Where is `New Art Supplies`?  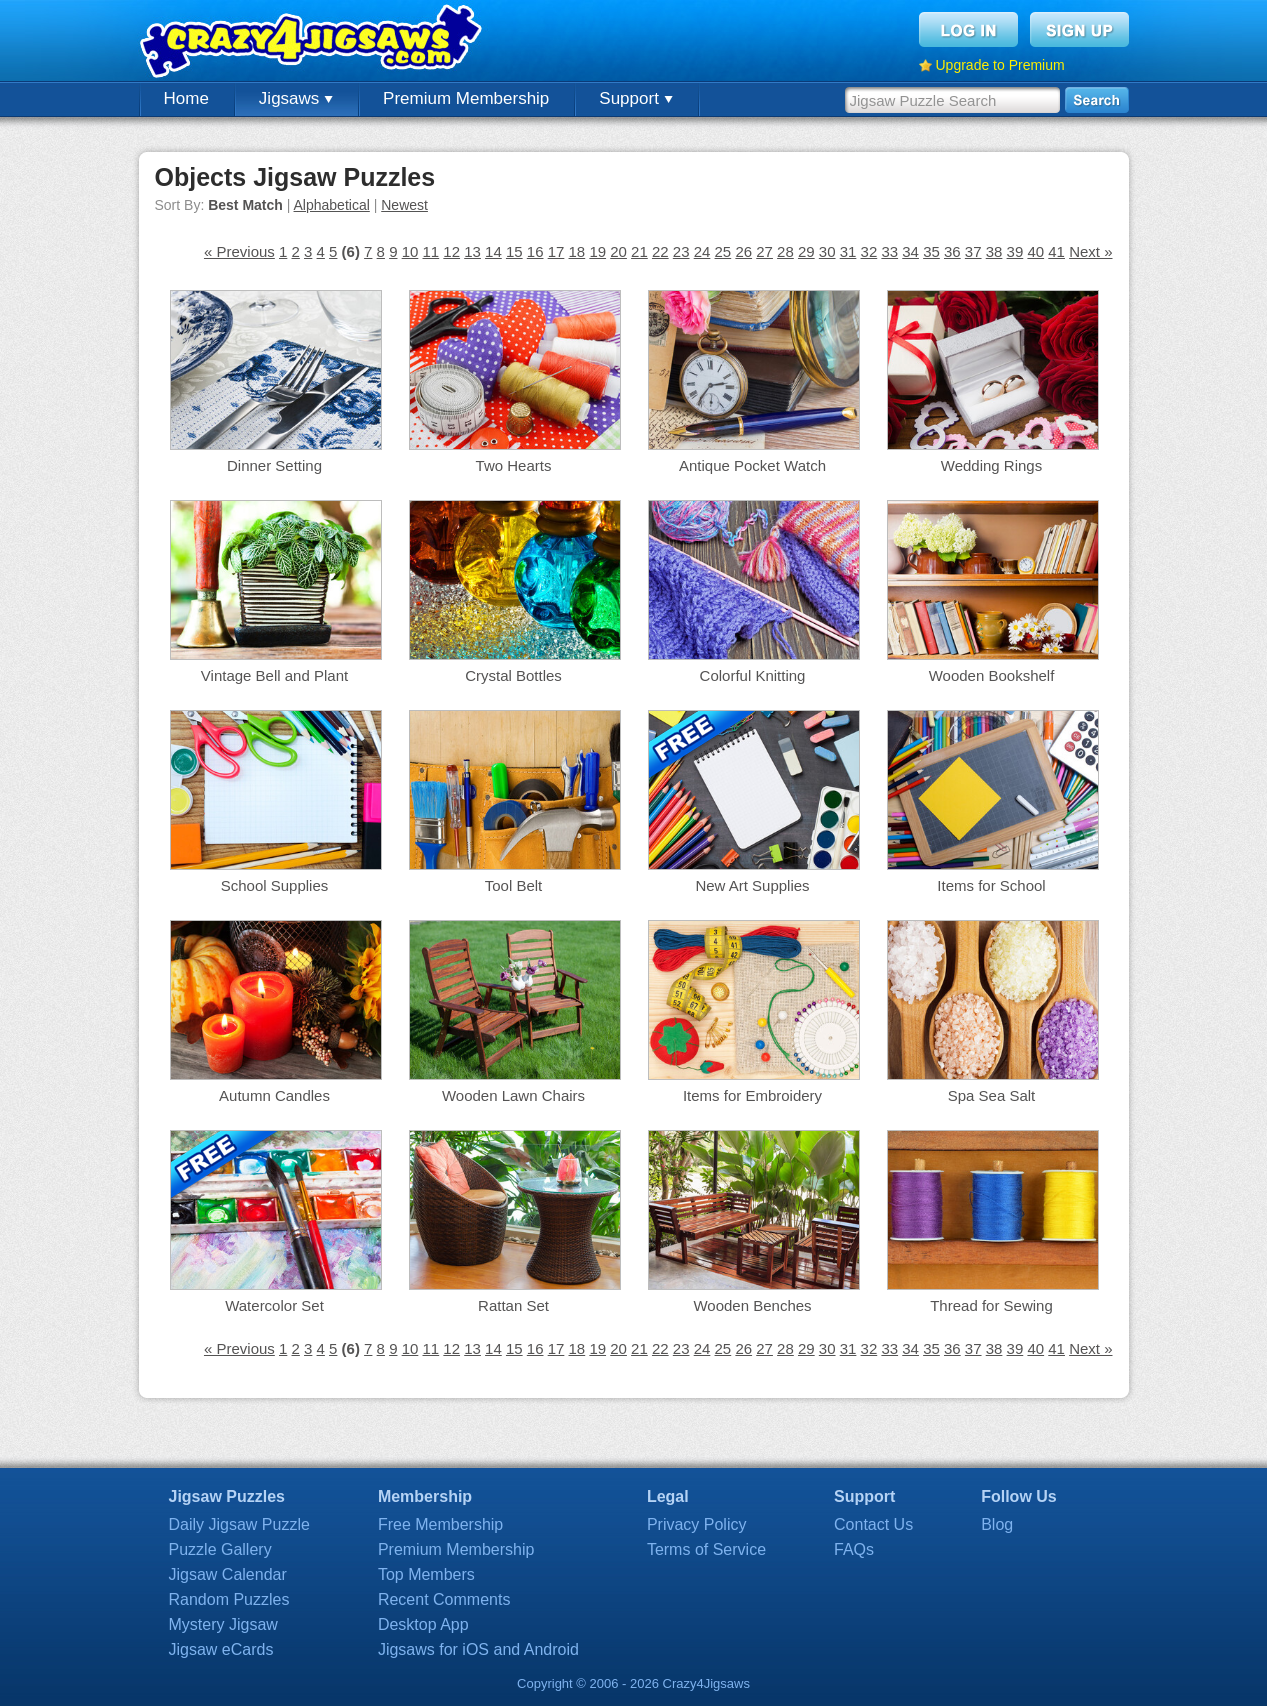 New Art Supplies is located at coordinates (752, 885).